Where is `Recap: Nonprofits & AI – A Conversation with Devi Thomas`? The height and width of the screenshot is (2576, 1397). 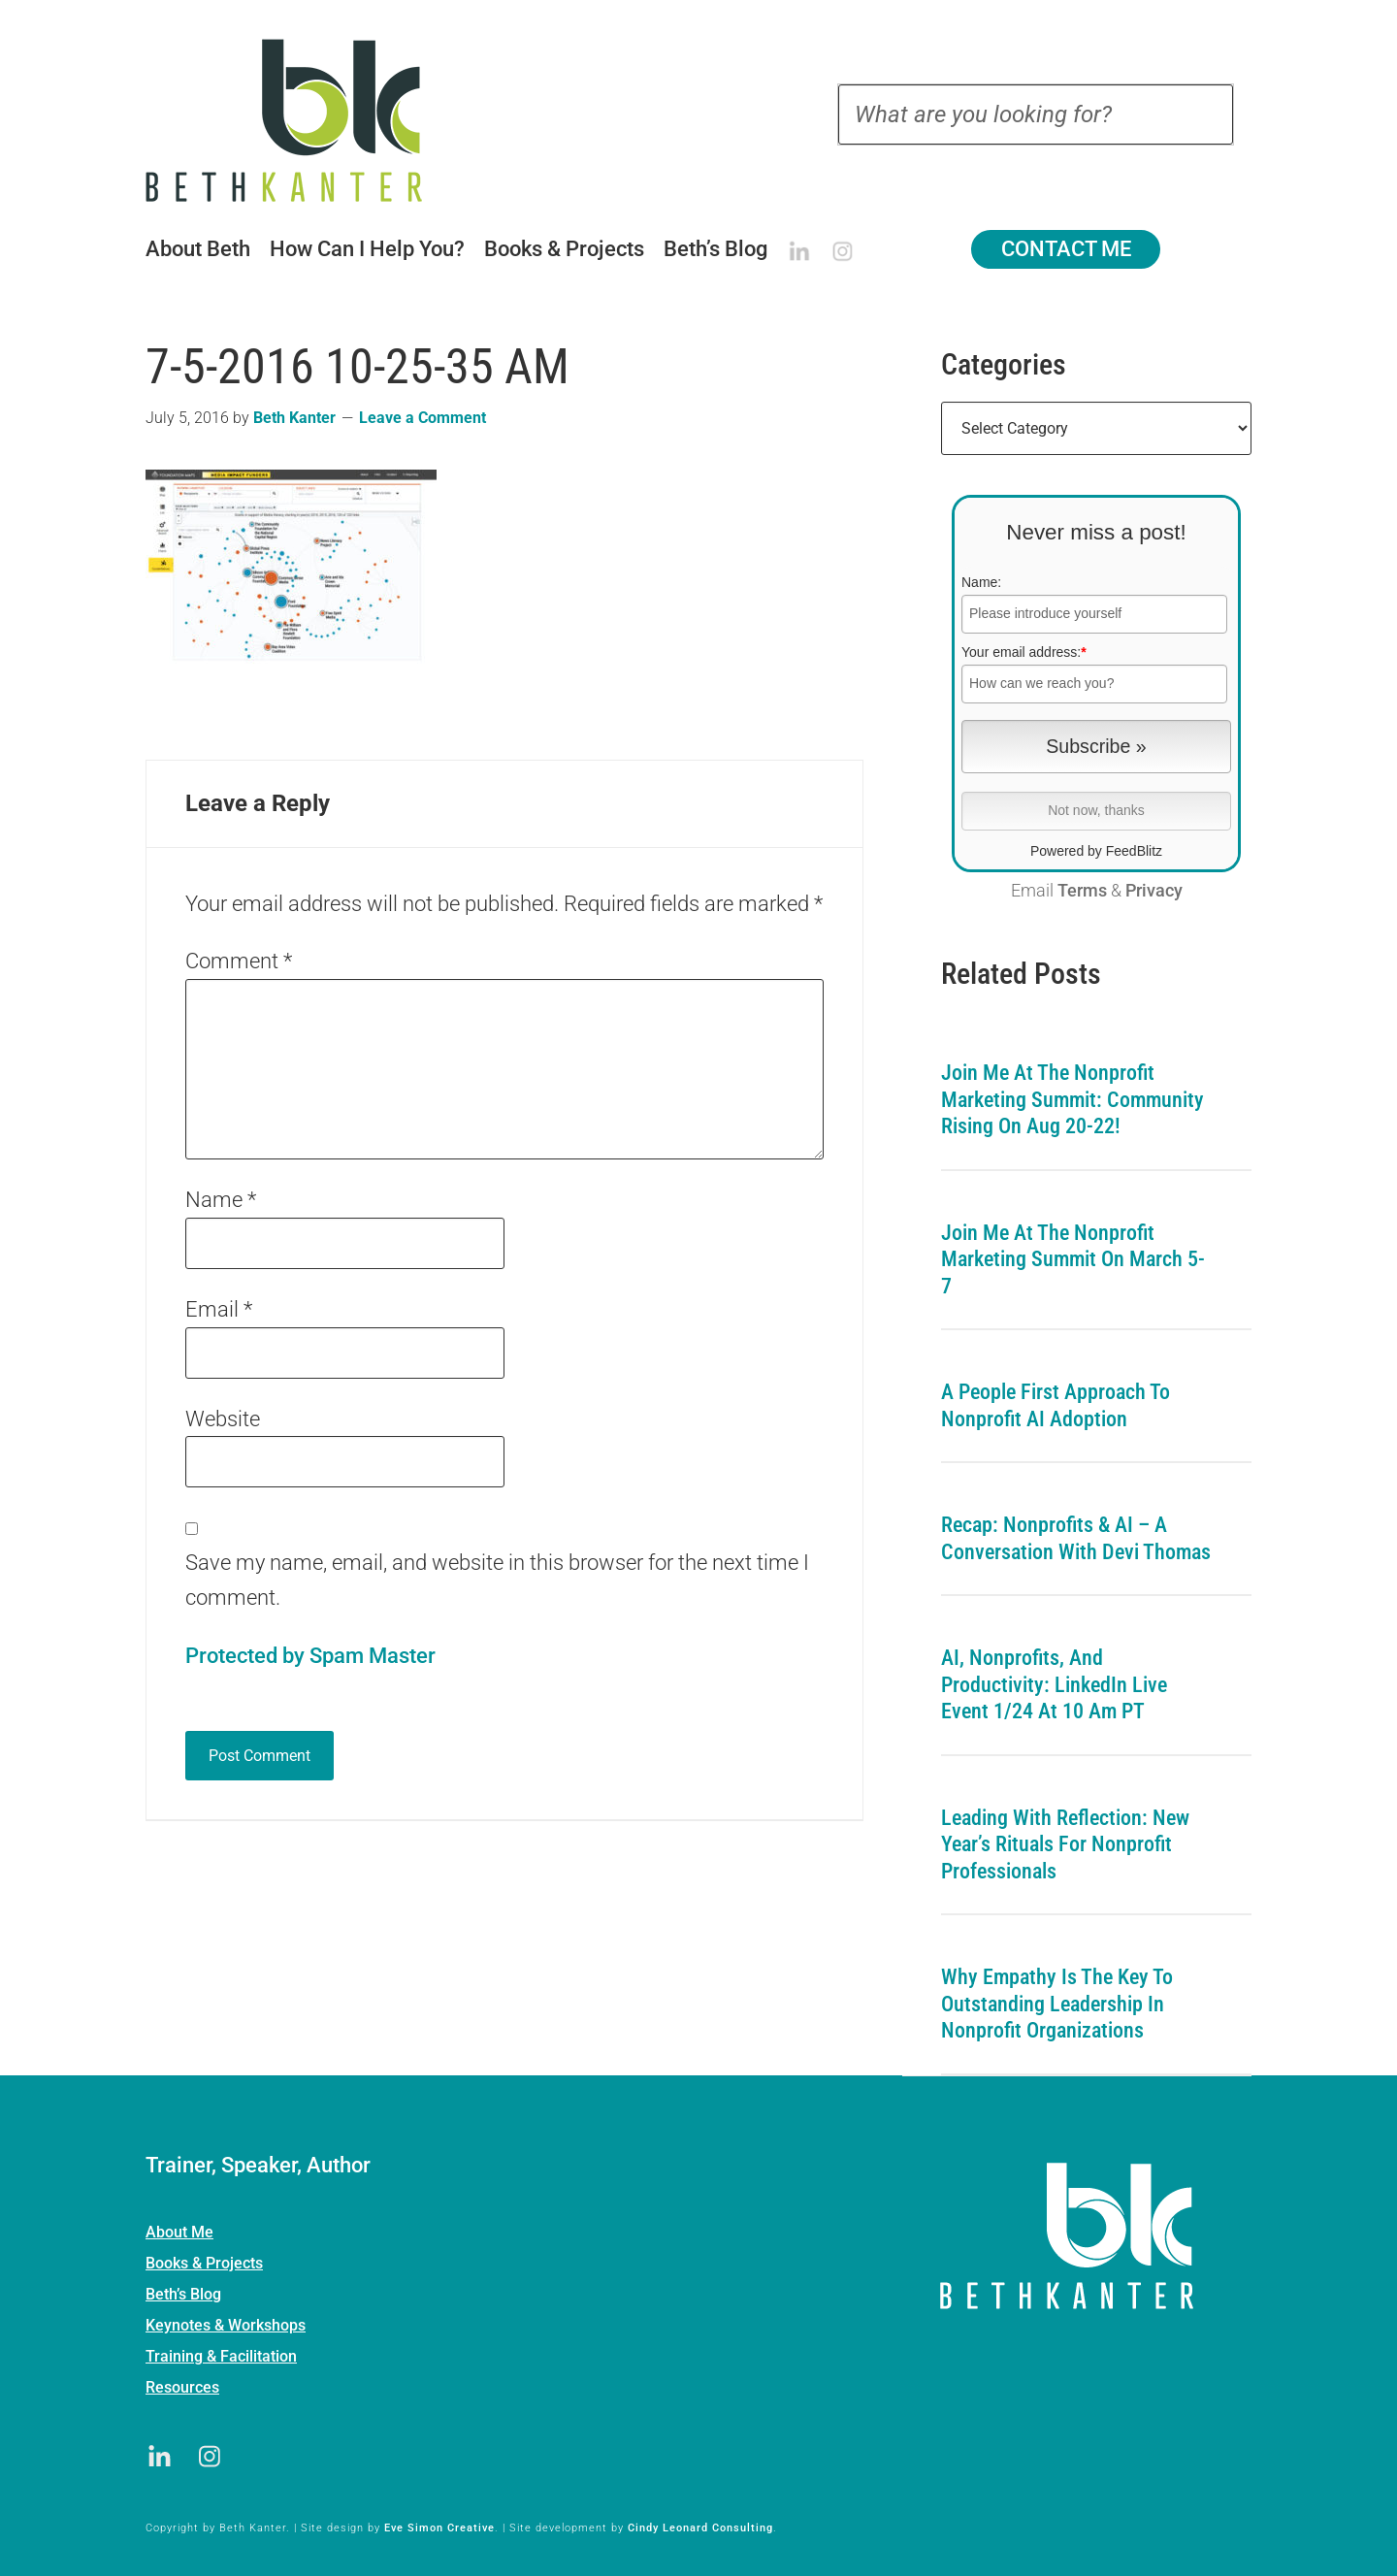 Recap: Nonprofits & AI – A Conversation with Devi Thomas is located at coordinates (1076, 1538).